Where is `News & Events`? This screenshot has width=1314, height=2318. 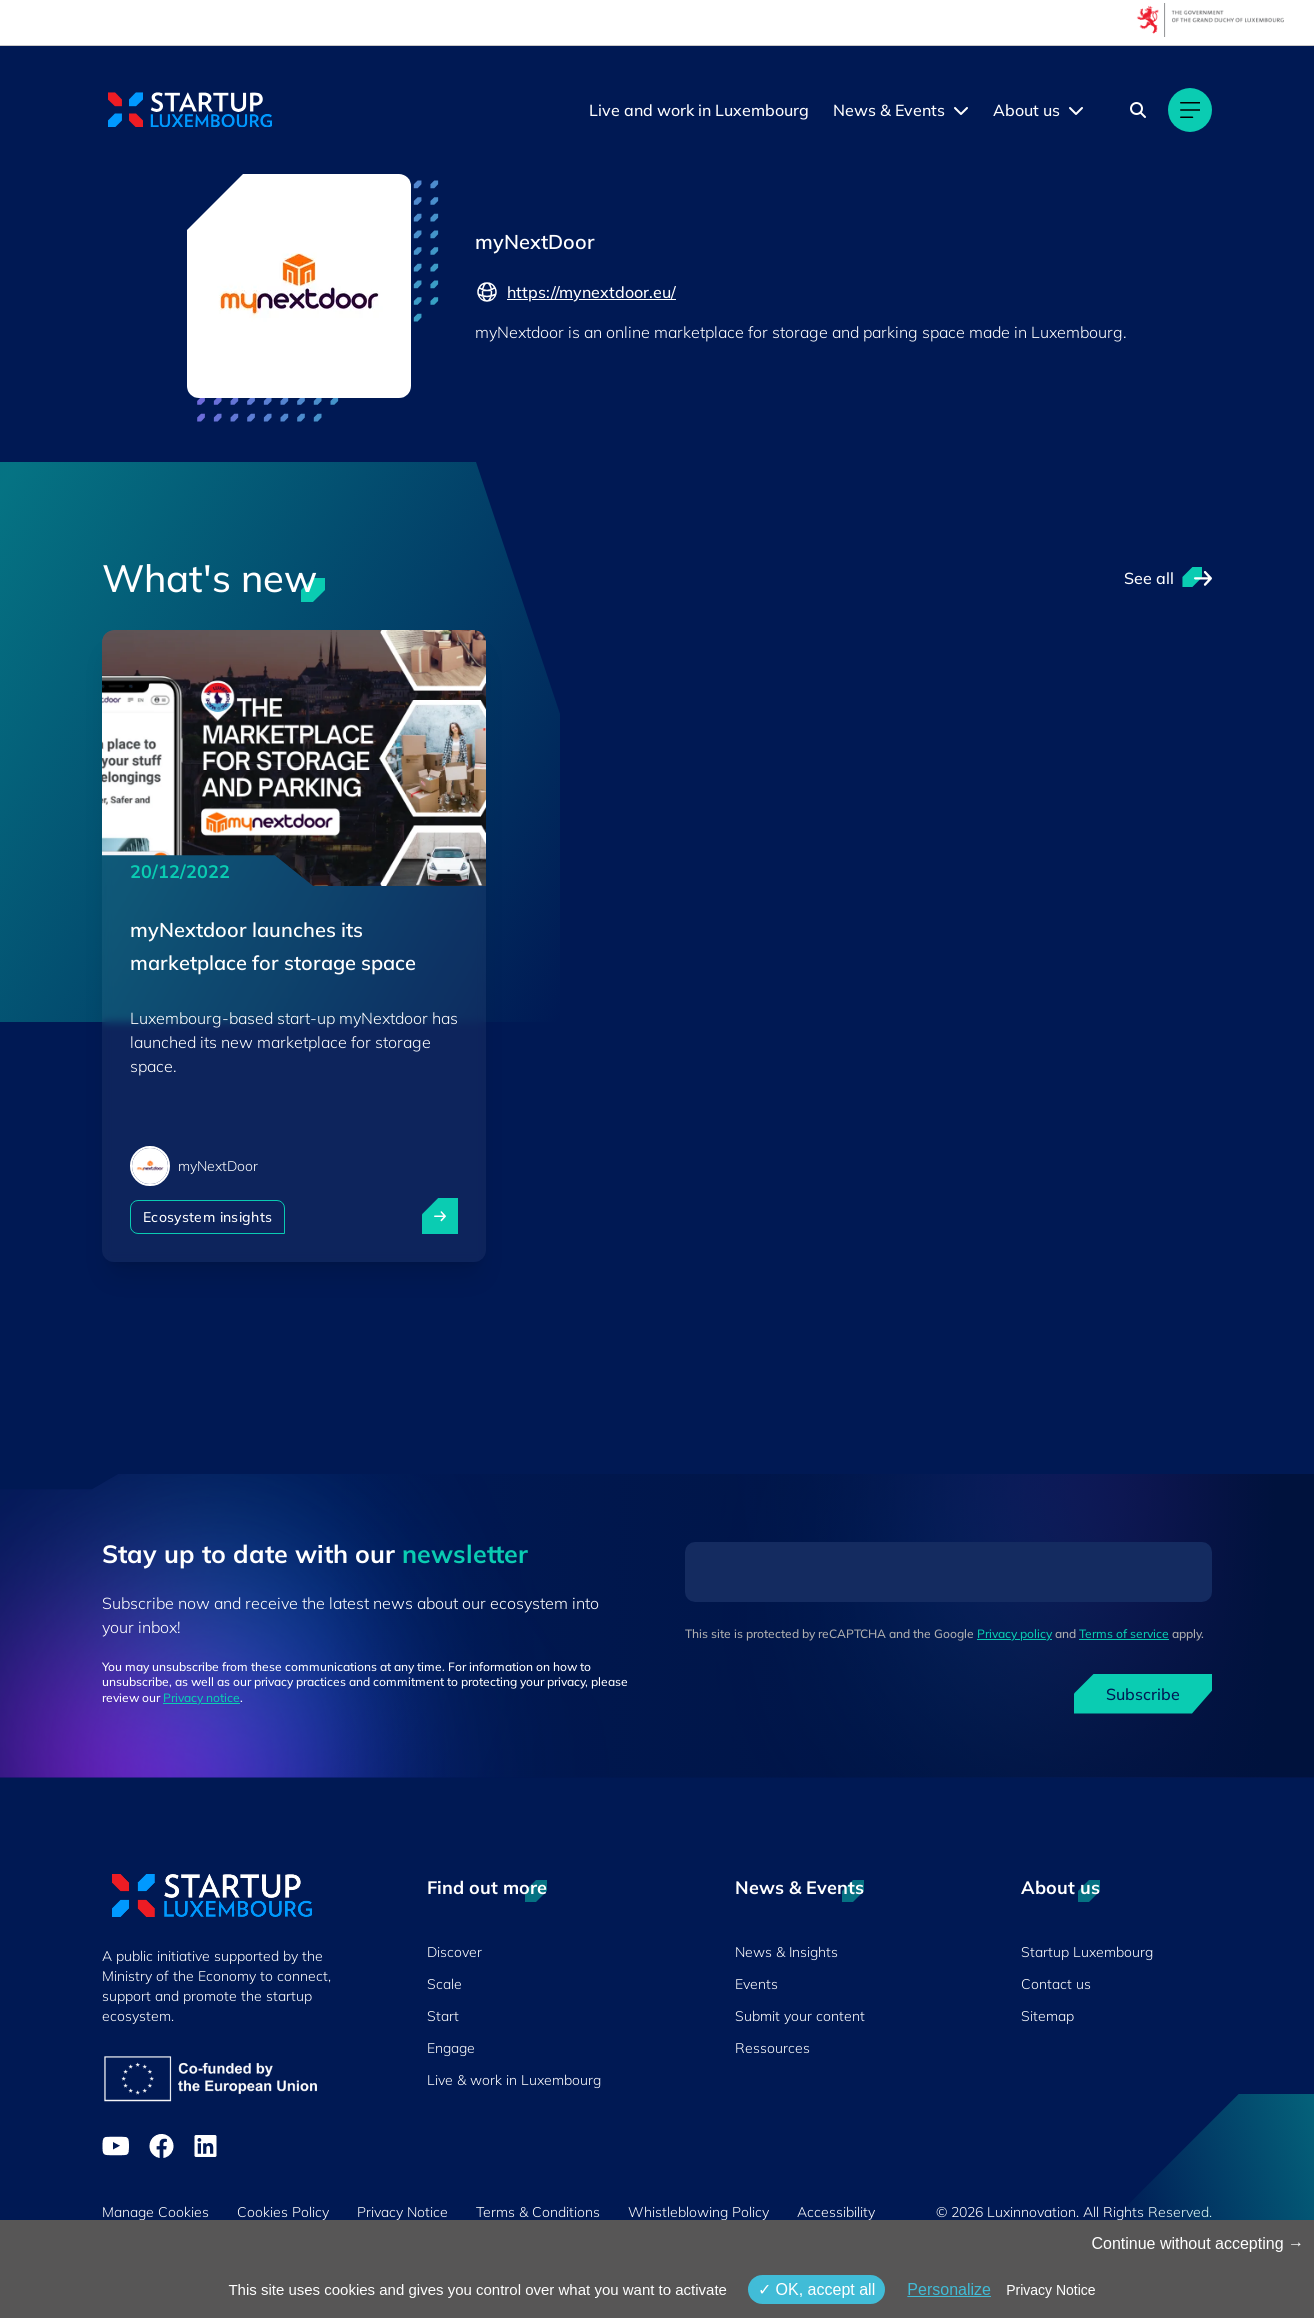 News & Events is located at coordinates (889, 110).